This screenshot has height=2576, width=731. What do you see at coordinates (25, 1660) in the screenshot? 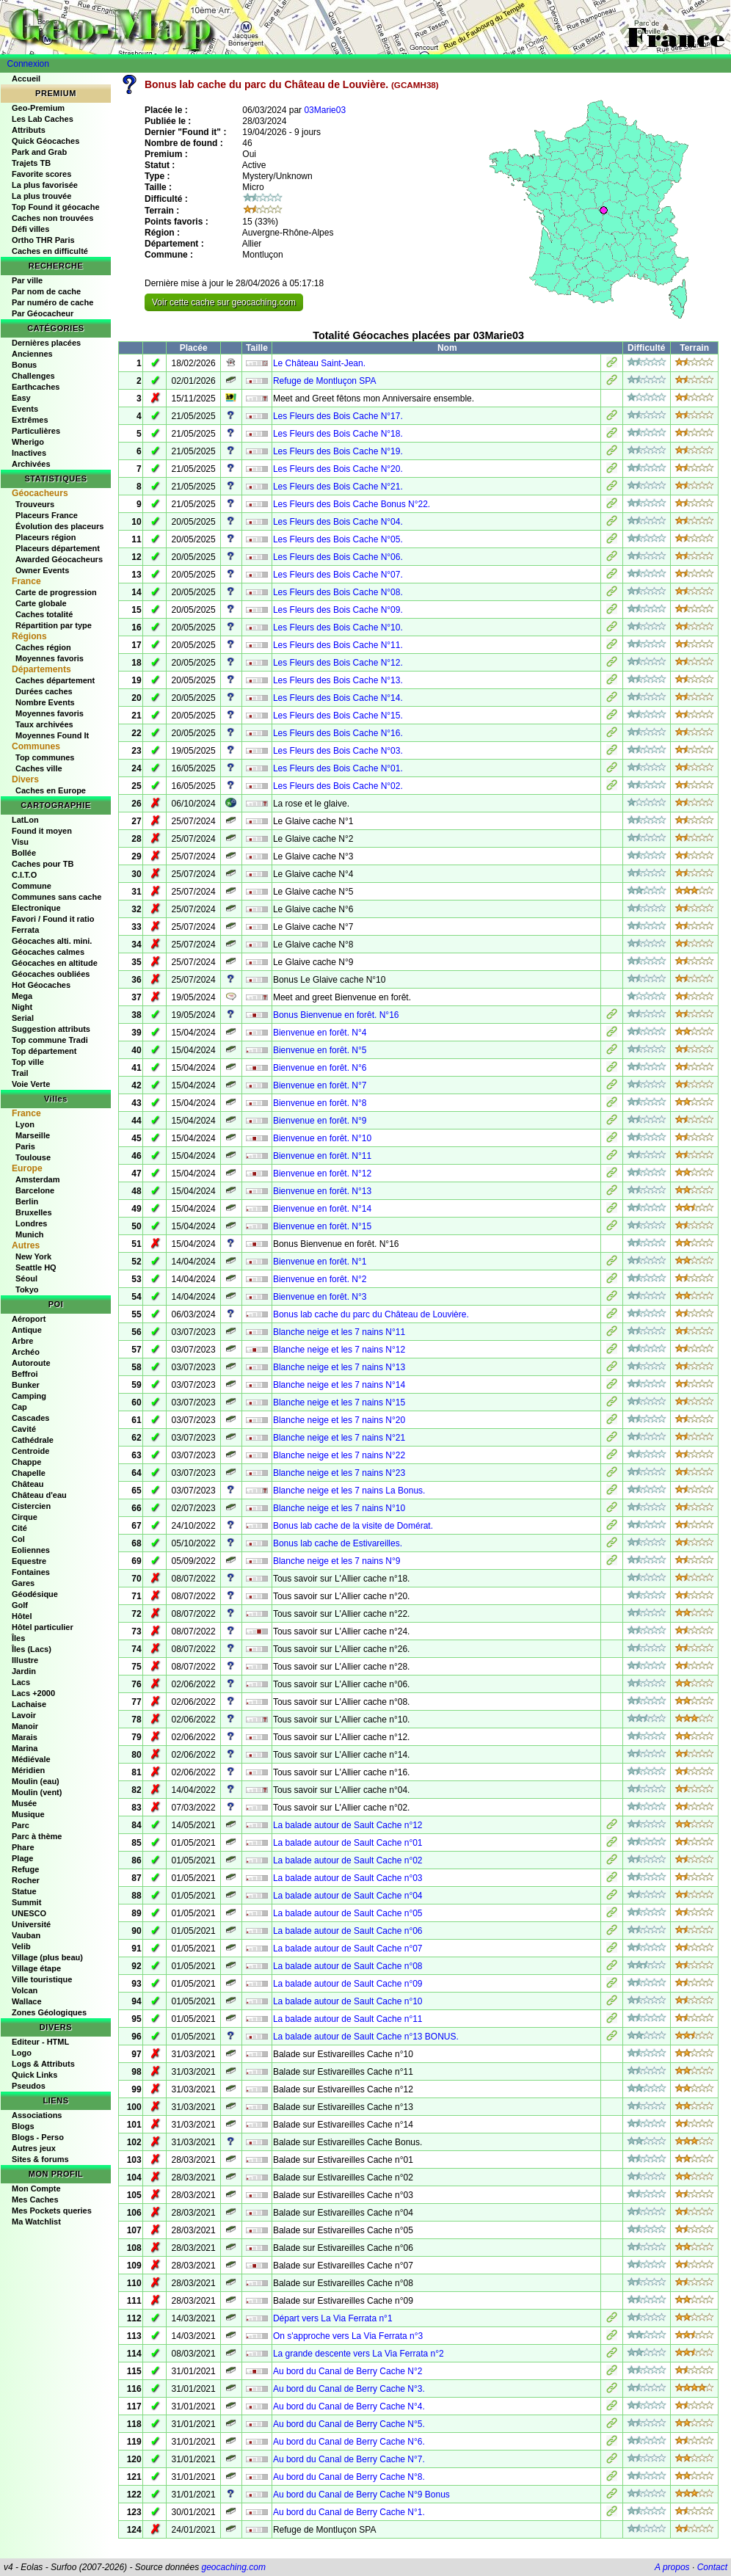
I see `Illustre` at bounding box center [25, 1660].